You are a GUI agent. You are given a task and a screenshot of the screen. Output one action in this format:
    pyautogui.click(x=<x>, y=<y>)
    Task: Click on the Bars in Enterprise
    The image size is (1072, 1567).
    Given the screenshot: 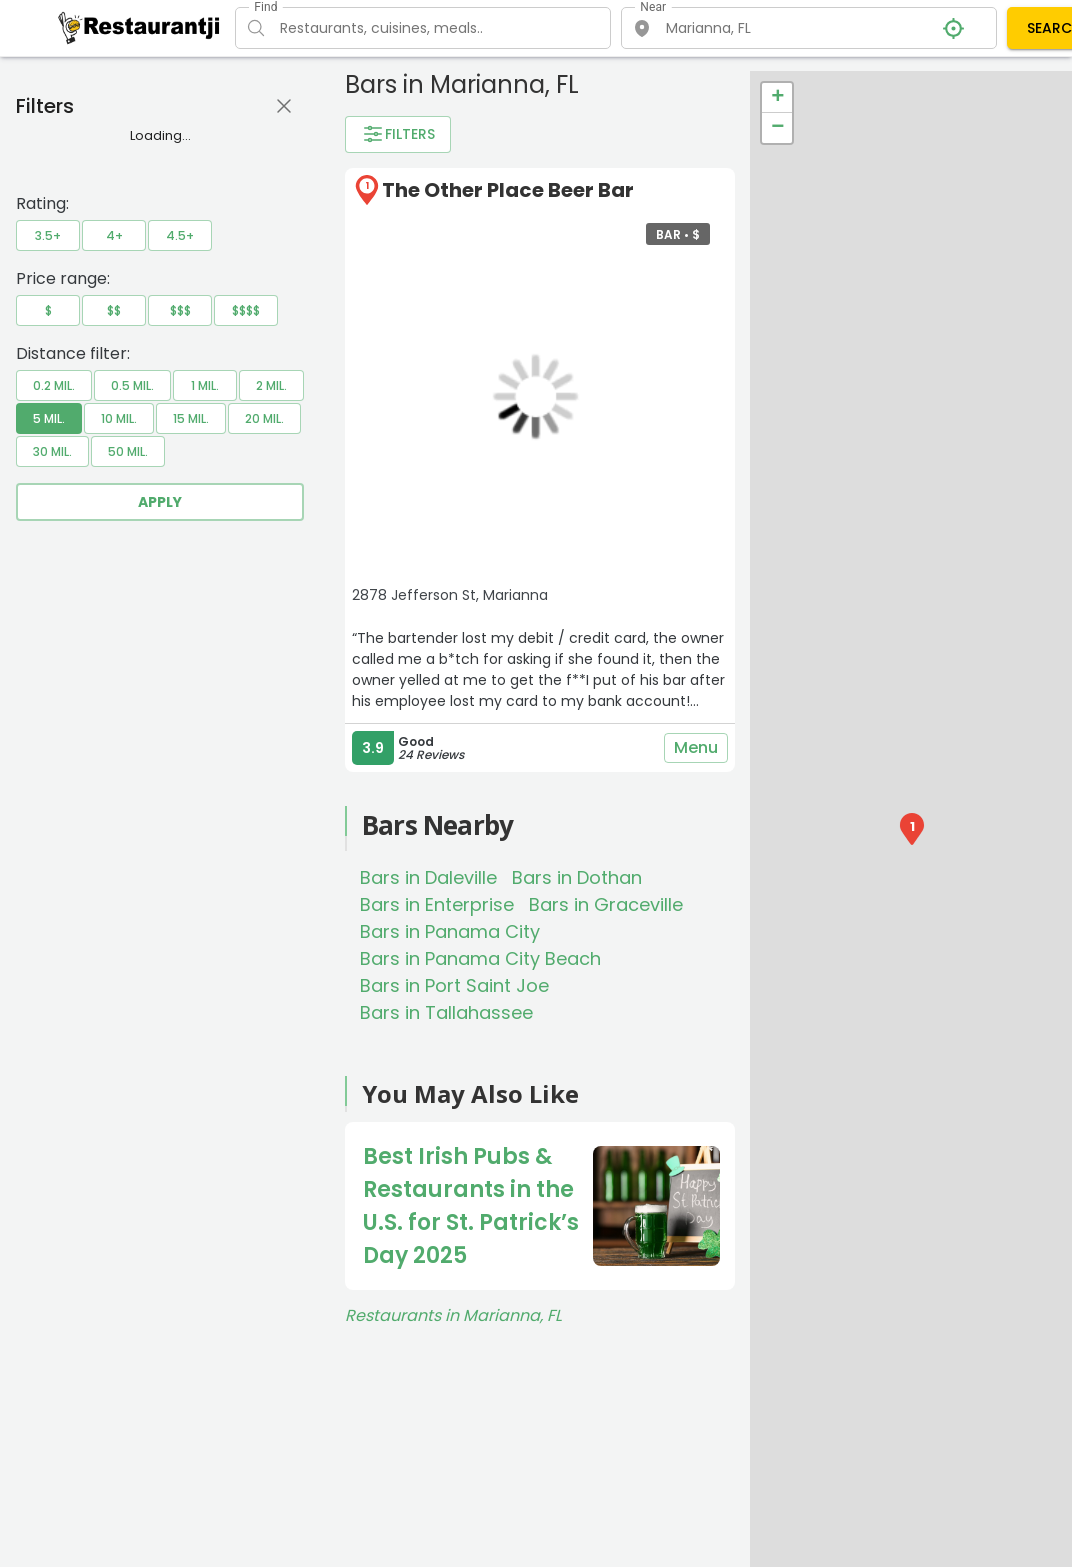 What is the action you would take?
    pyautogui.click(x=437, y=904)
    